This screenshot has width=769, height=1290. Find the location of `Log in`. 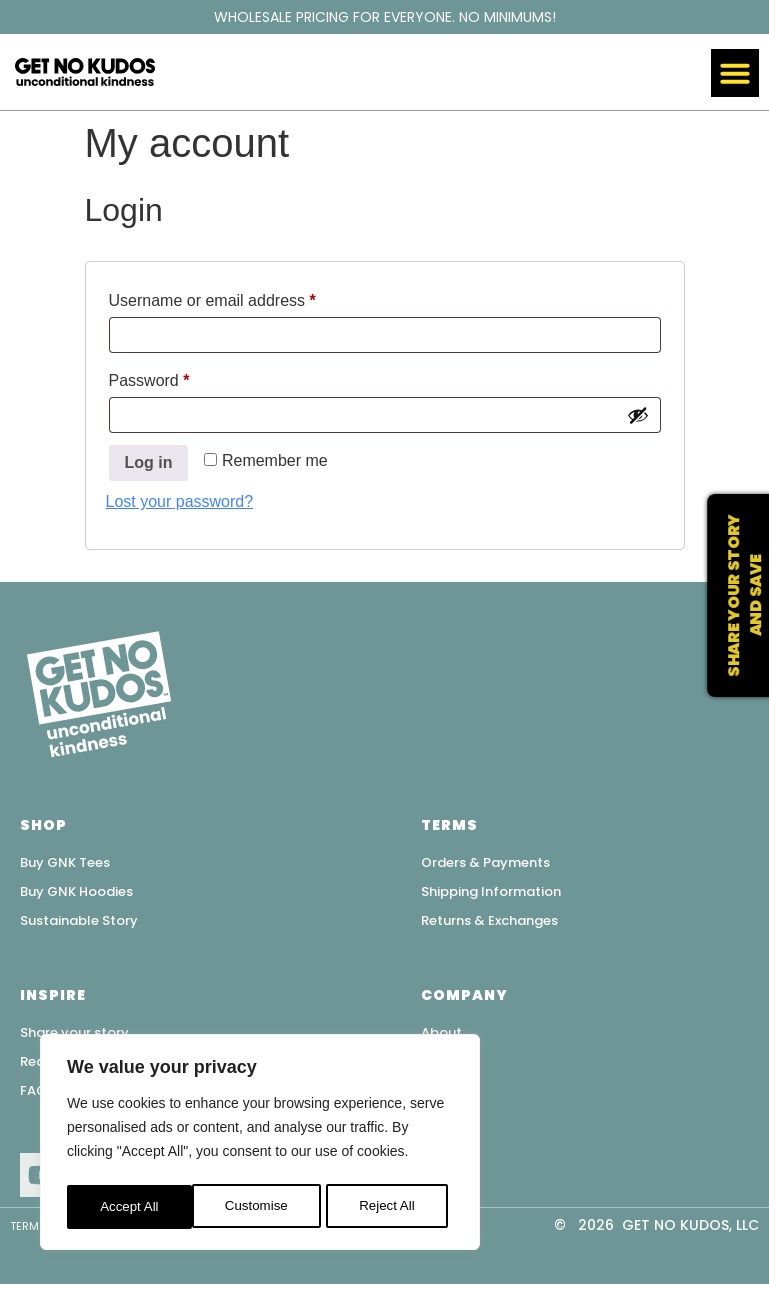

Log in is located at coordinates (149, 462).